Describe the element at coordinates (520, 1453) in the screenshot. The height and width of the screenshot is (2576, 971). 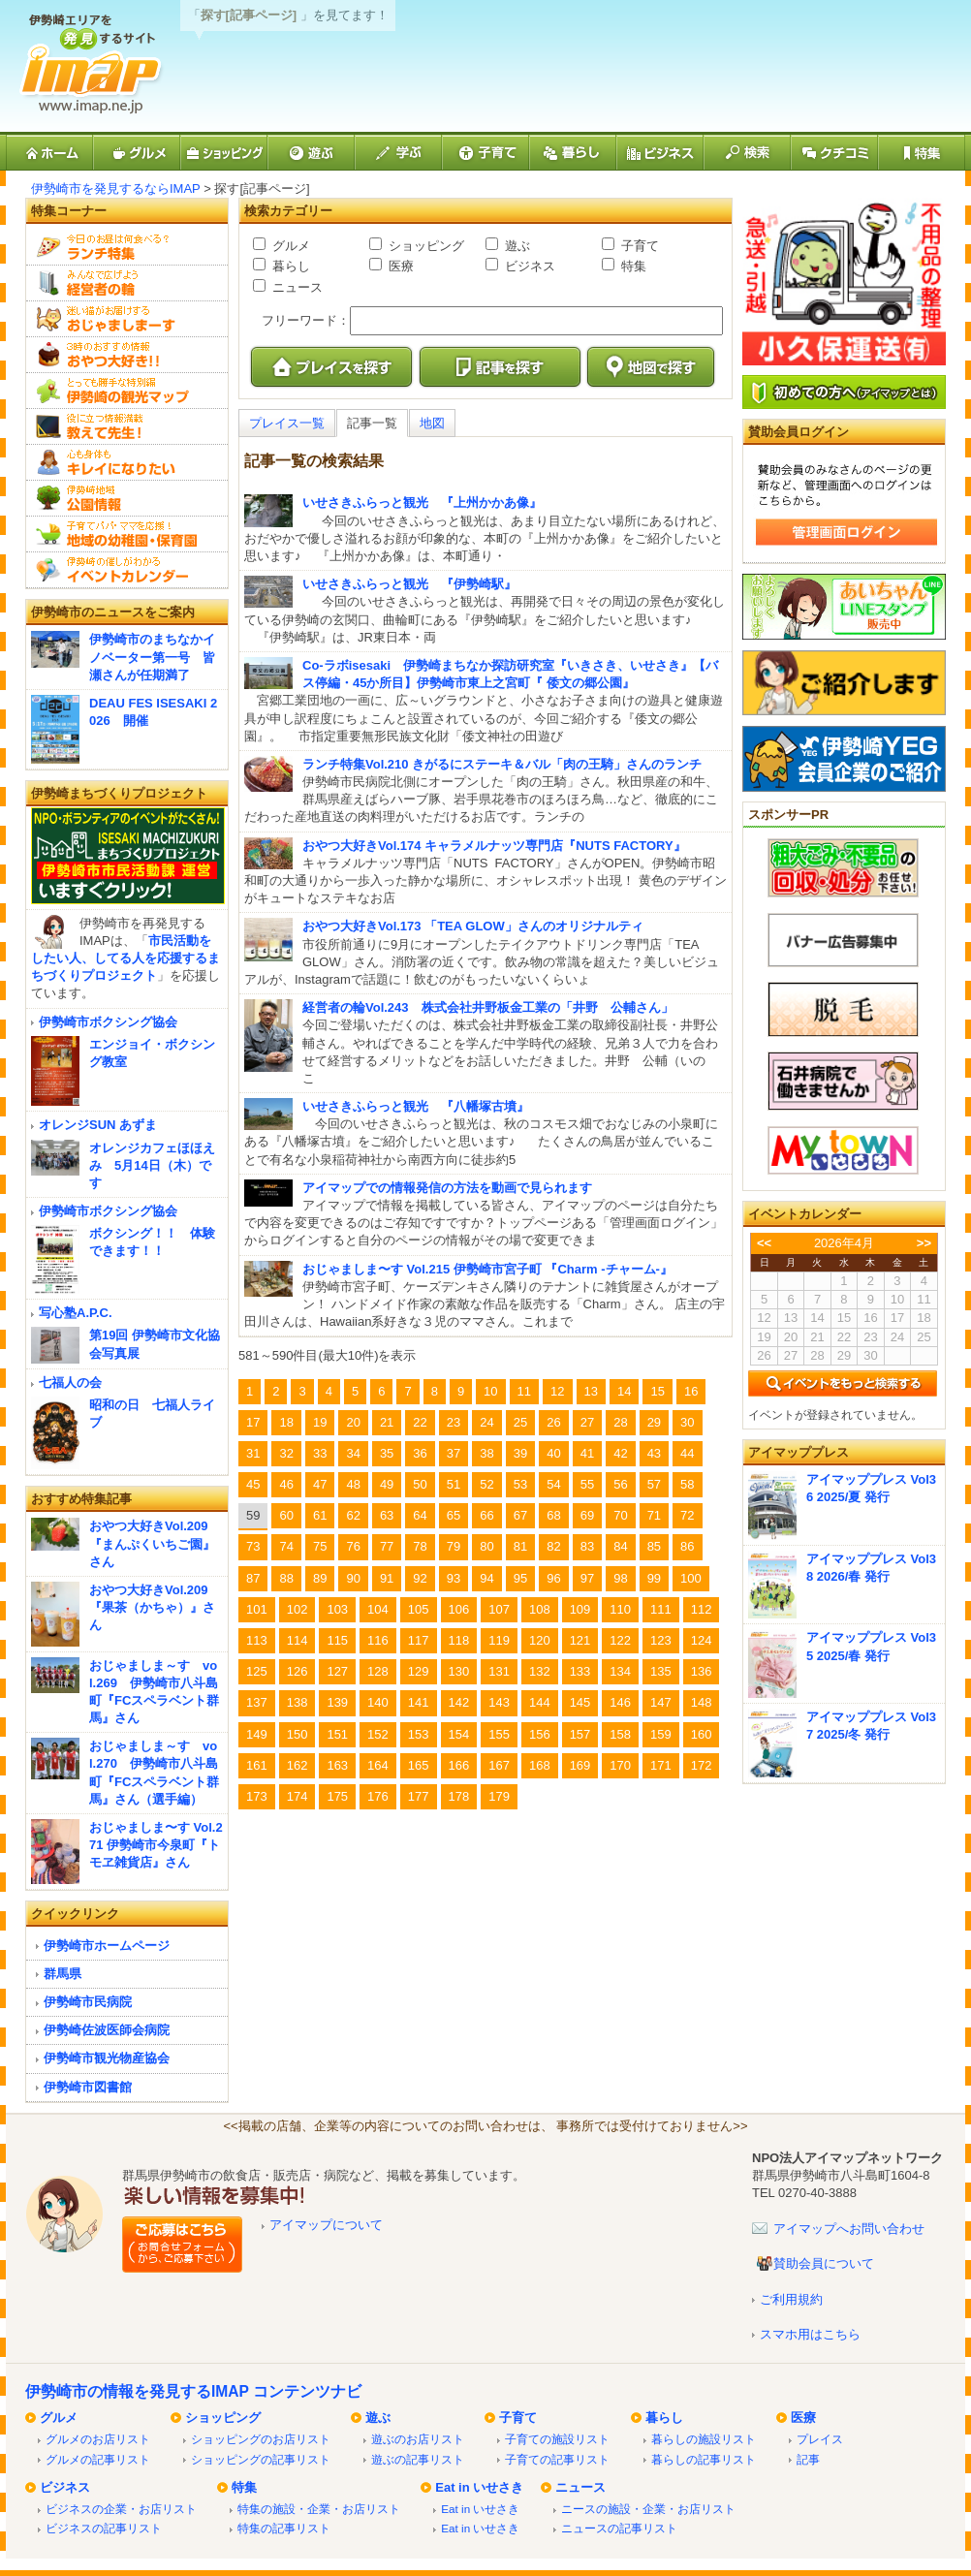
I see `39` at that location.